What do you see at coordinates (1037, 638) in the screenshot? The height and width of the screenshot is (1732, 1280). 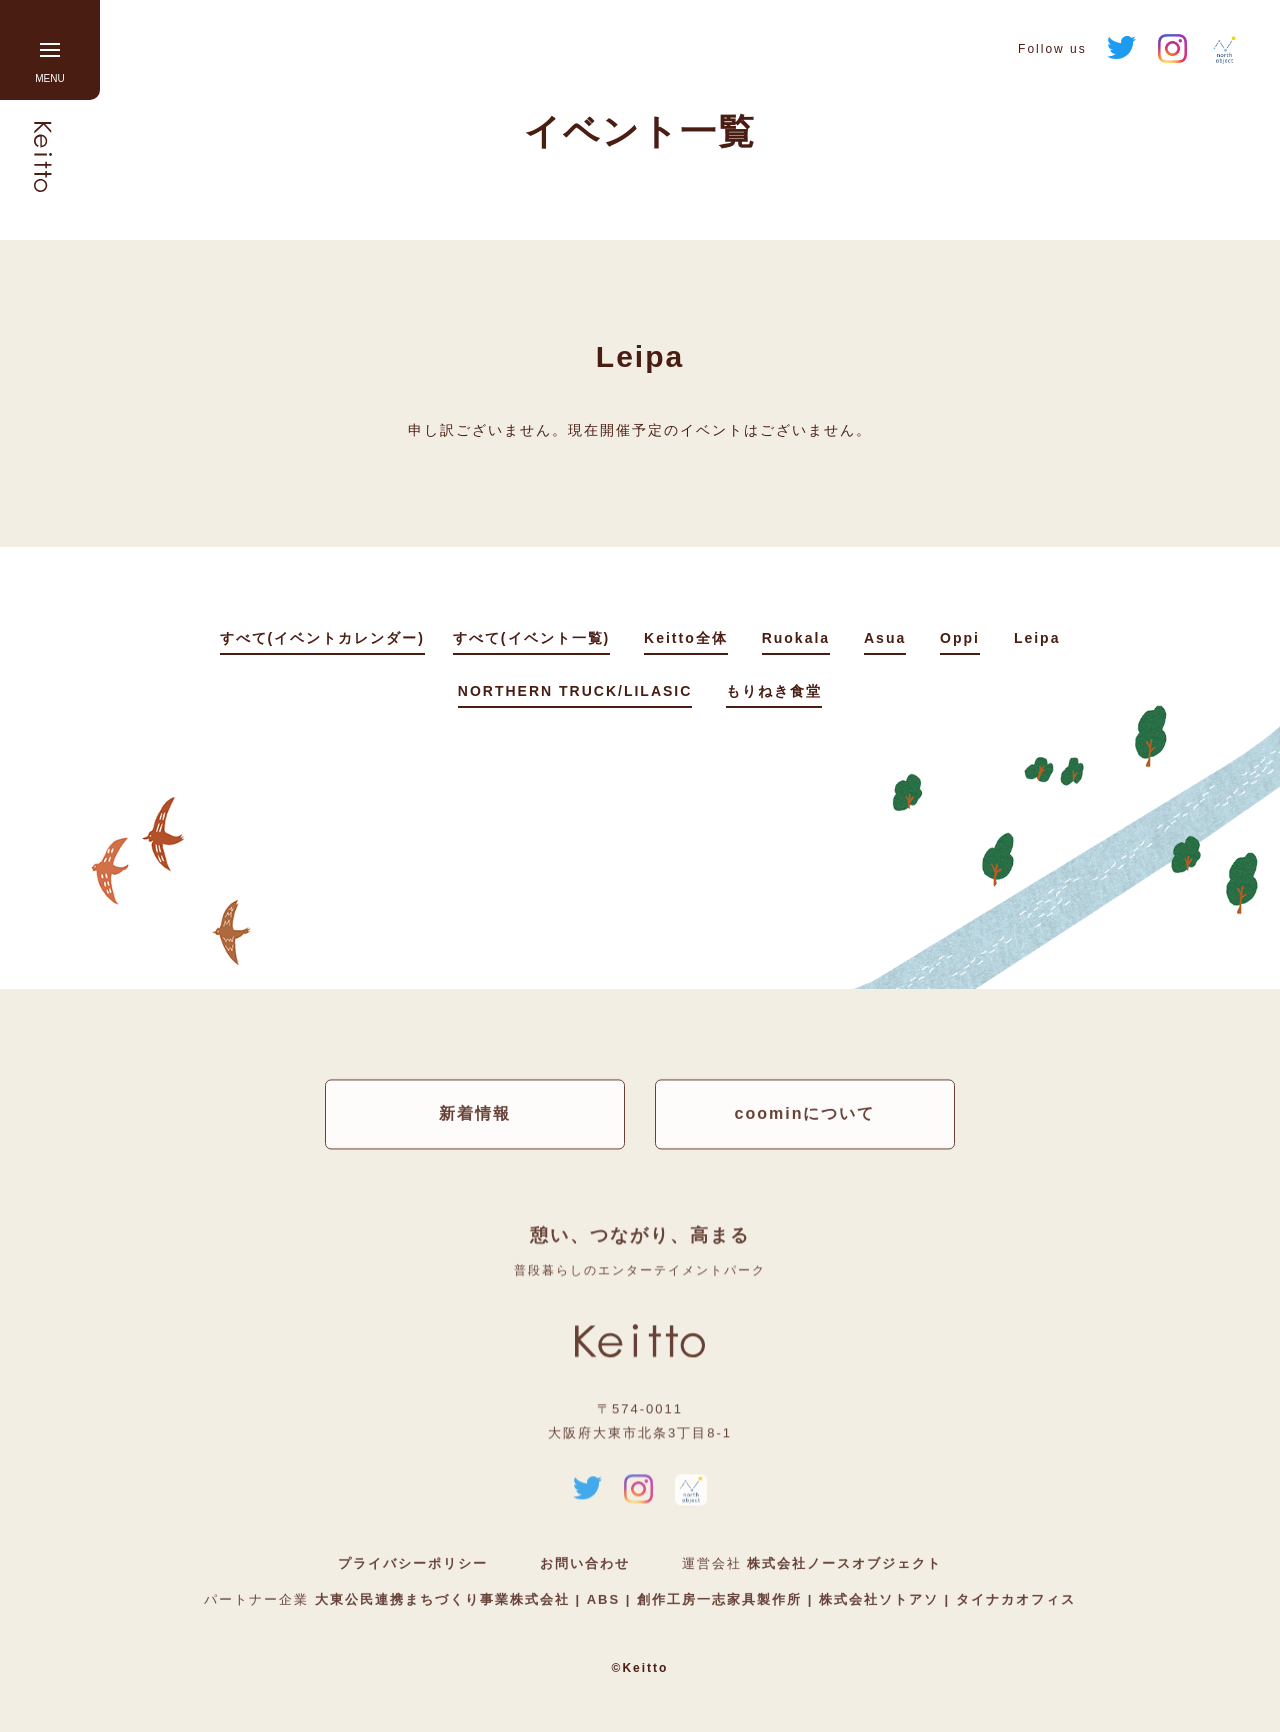 I see `Leipa` at bounding box center [1037, 638].